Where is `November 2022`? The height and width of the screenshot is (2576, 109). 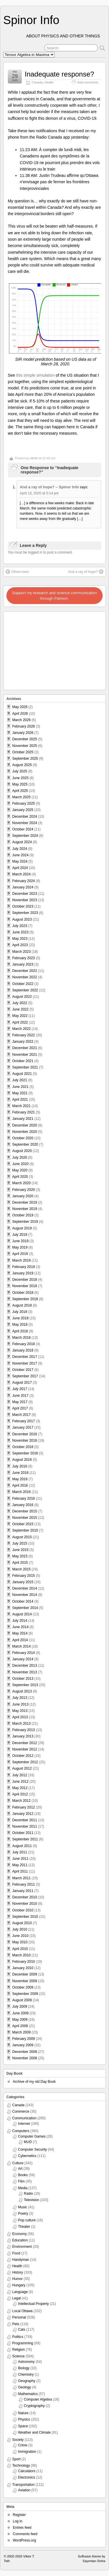 November 2022 is located at coordinates (24, 977).